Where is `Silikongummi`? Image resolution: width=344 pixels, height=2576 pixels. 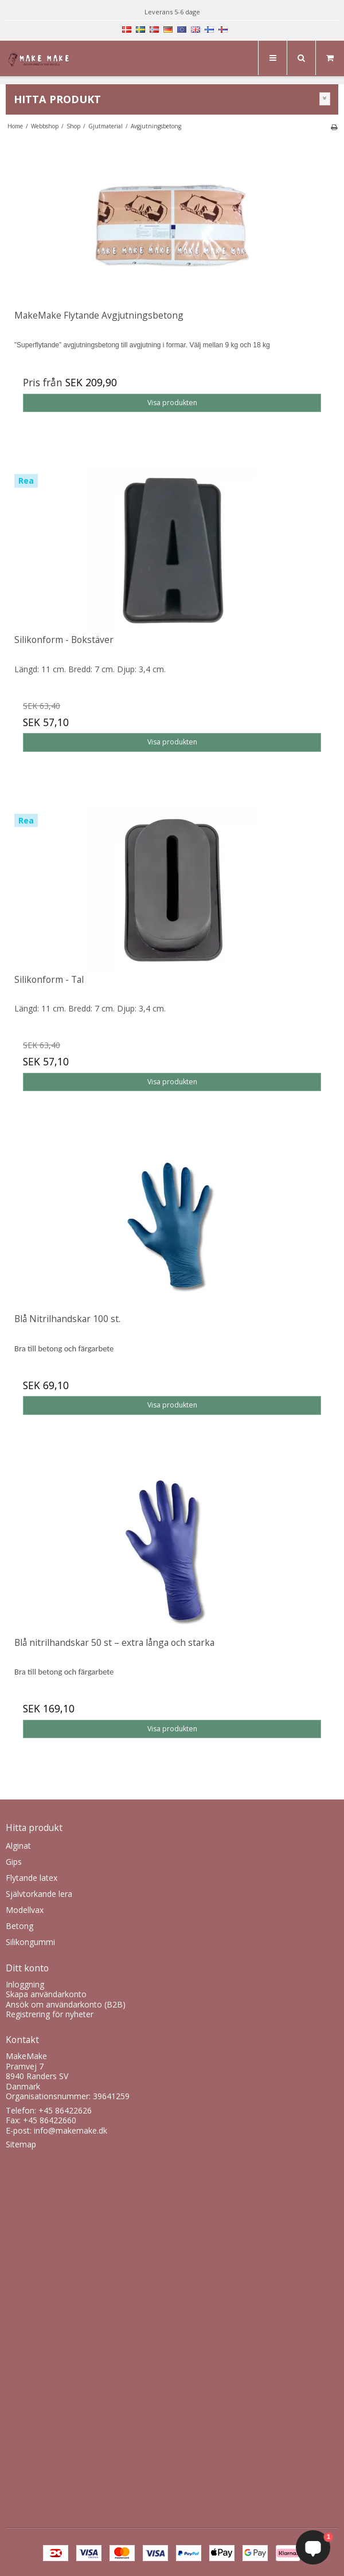
Silikongummi is located at coordinates (30, 1941).